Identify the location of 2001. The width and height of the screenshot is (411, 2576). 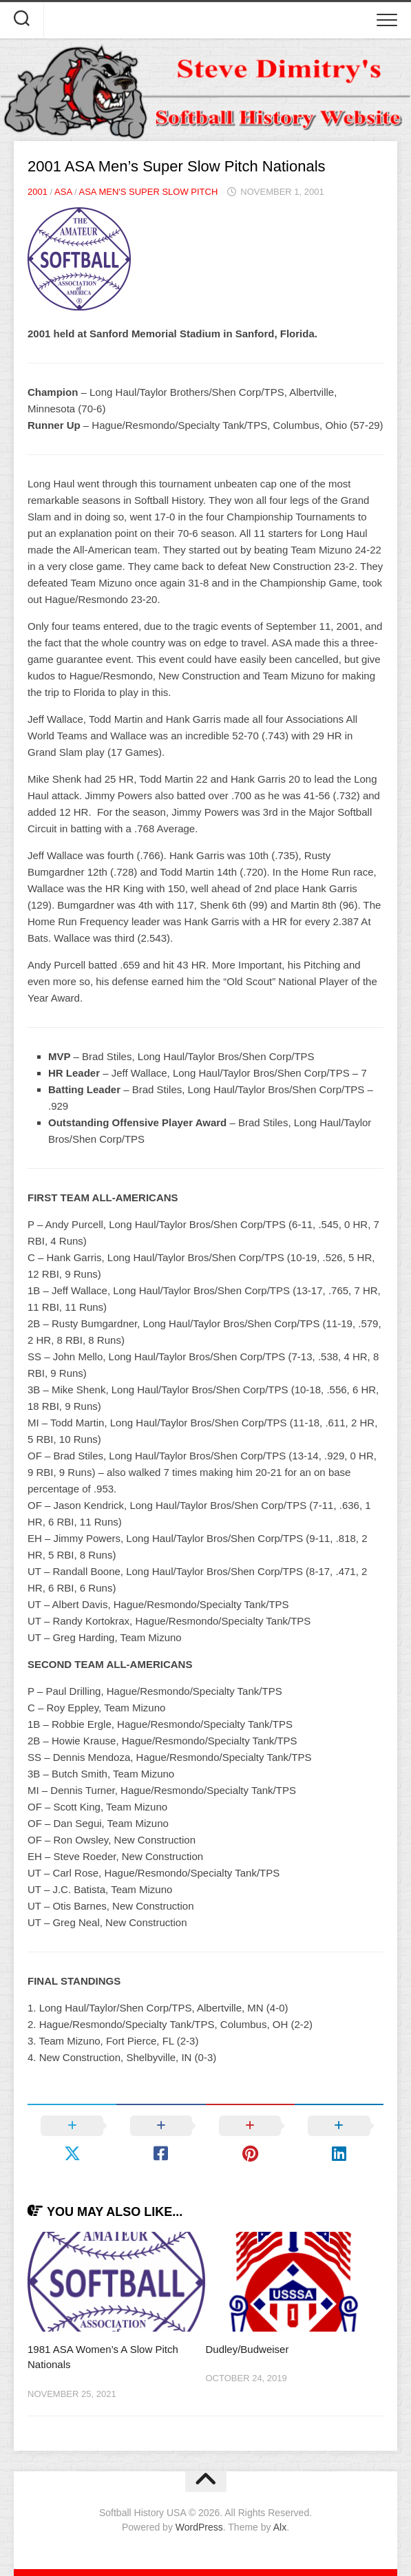
(38, 192).